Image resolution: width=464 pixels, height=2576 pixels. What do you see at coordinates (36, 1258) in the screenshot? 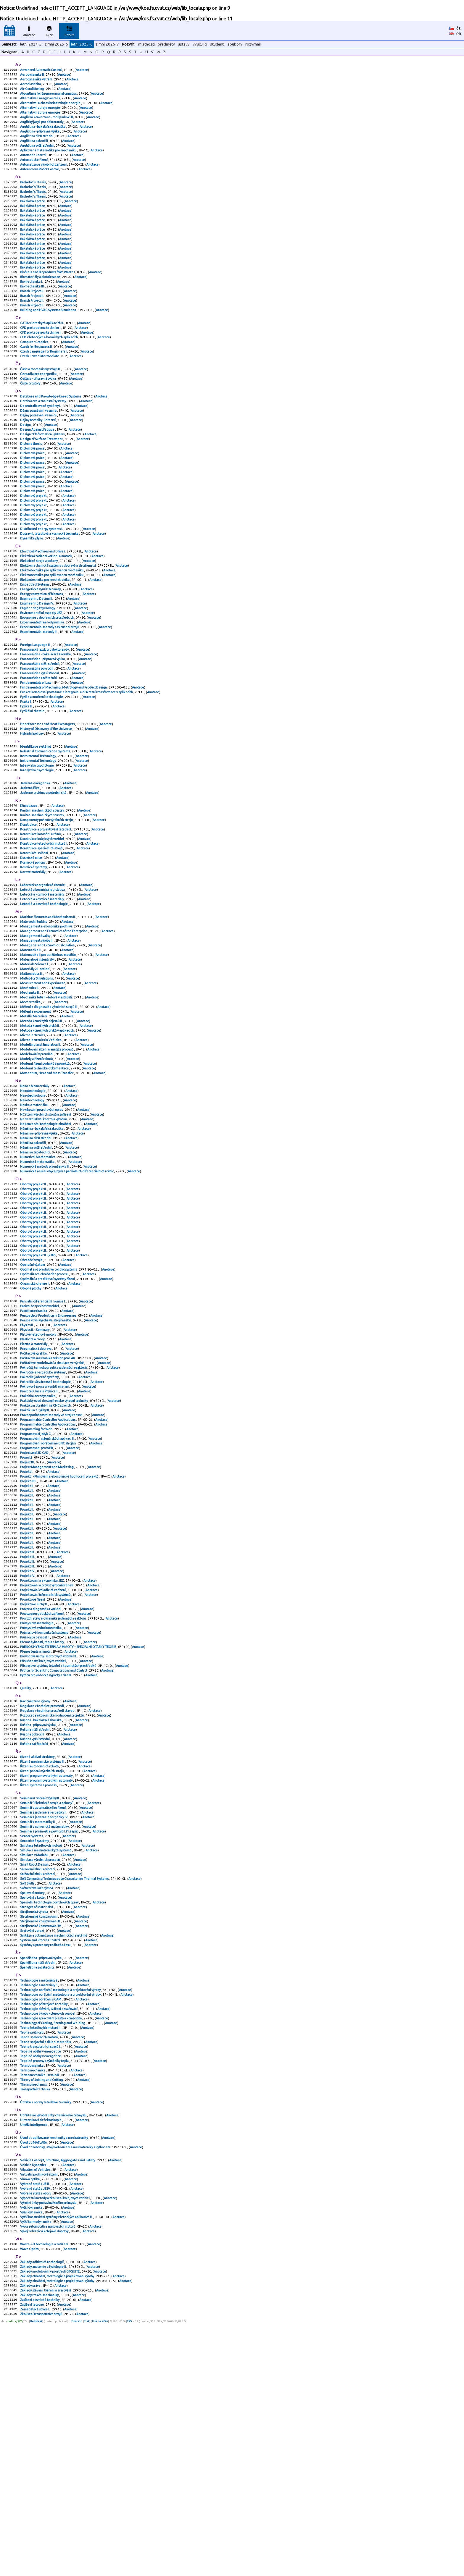
I see `Němčina nižší střední` at bounding box center [36, 1258].